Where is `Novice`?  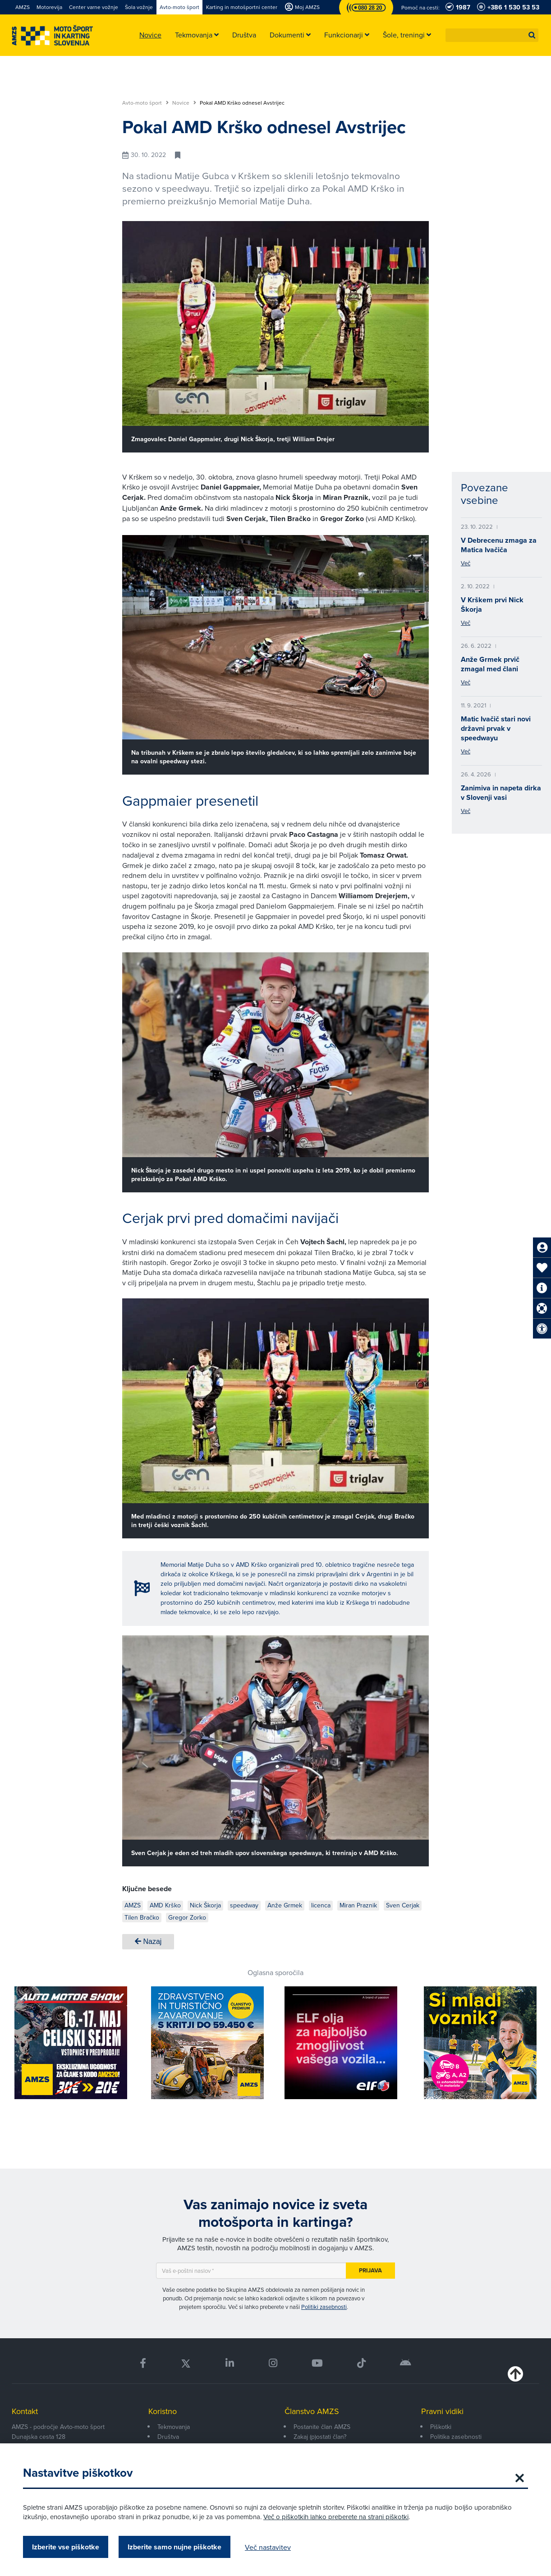
Novice is located at coordinates (184, 103).